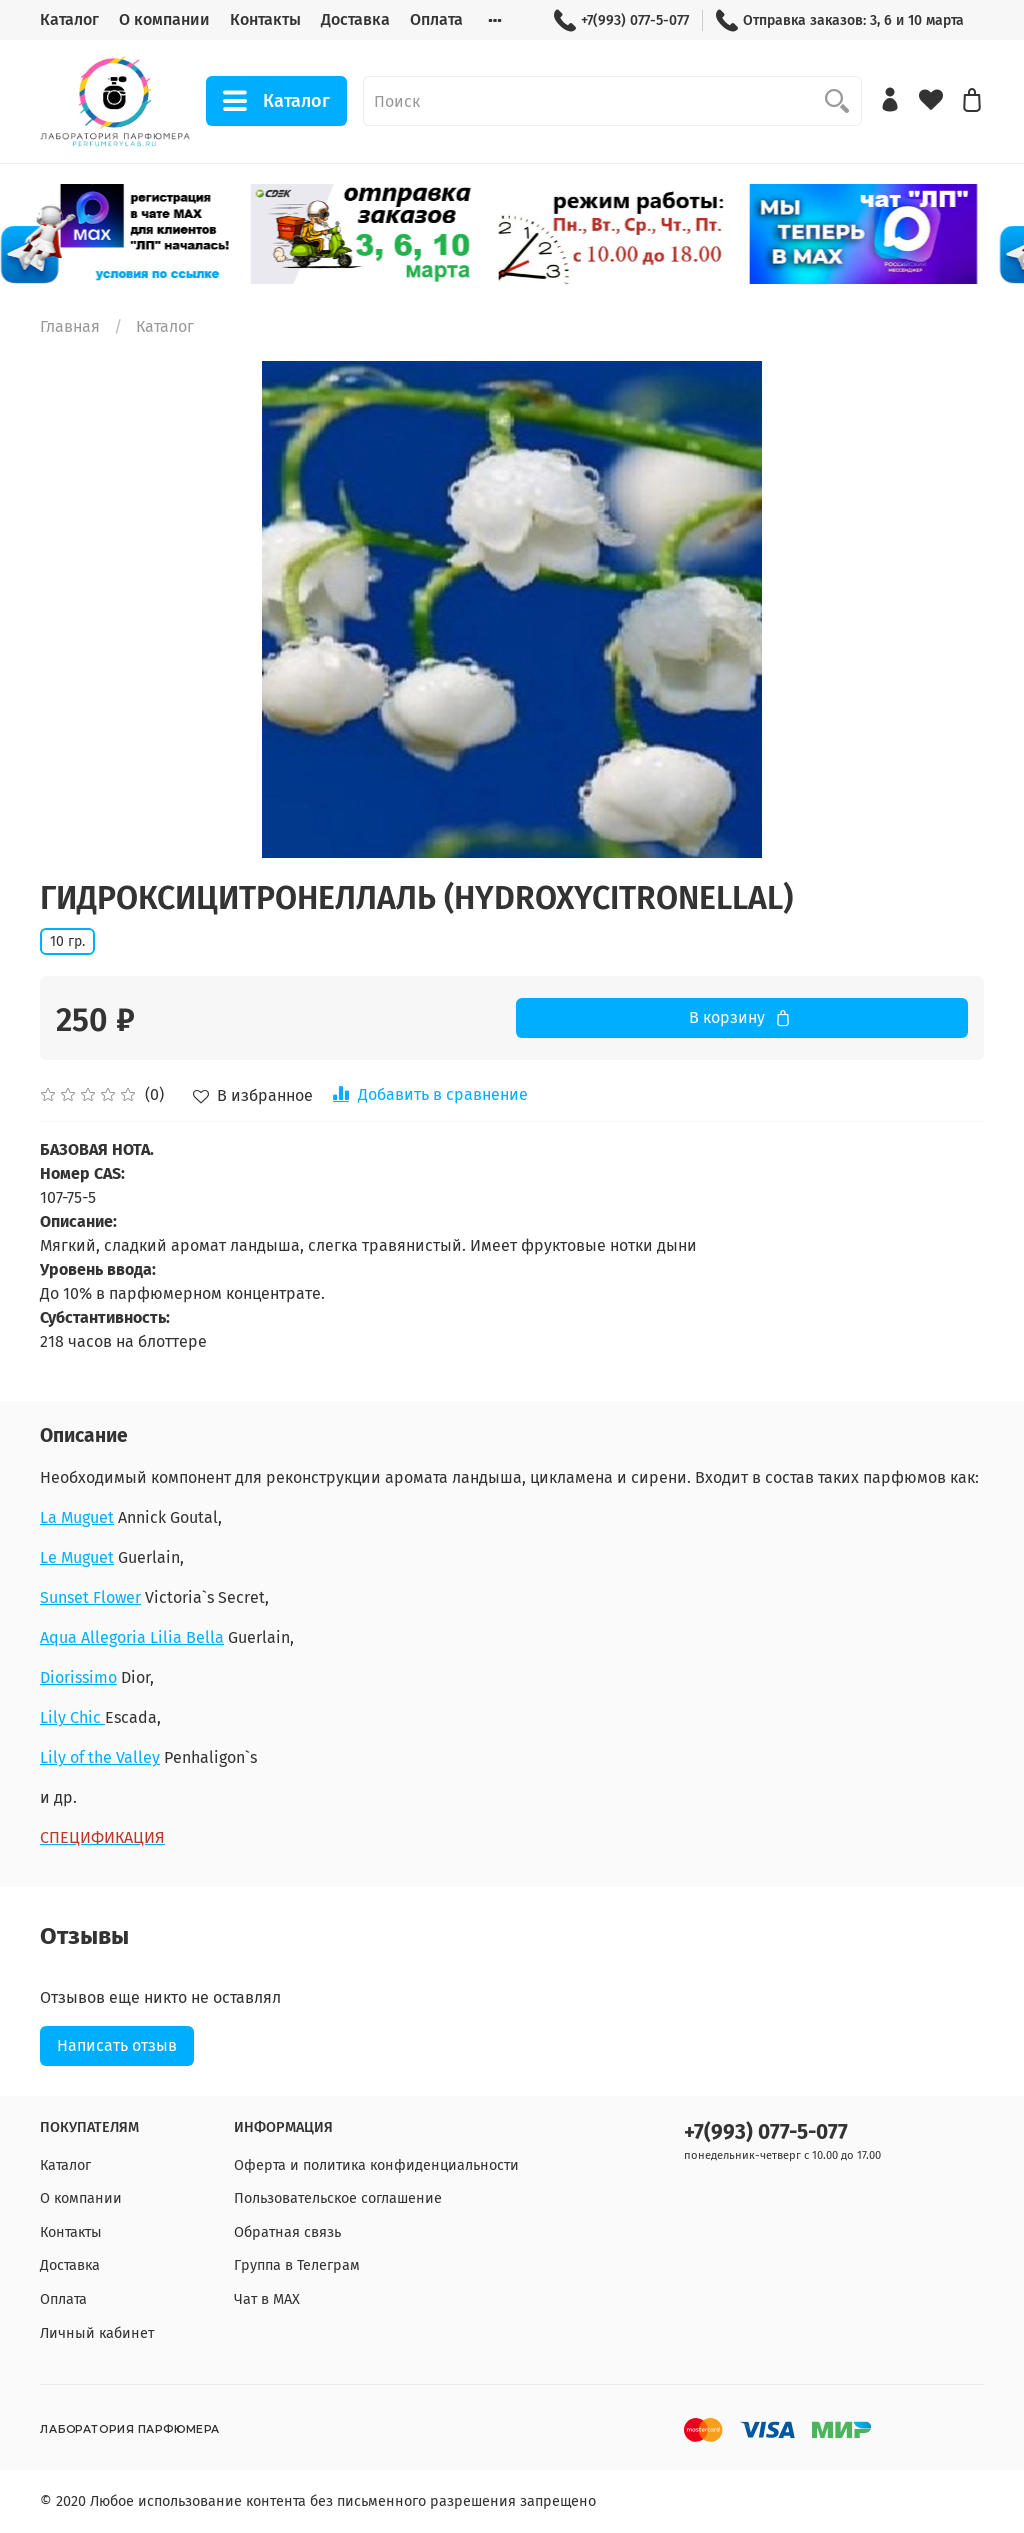 The image size is (1024, 2533). What do you see at coordinates (840, 20) in the screenshot?
I see `Отправка заказов: 3, 6 и 10 марта` at bounding box center [840, 20].